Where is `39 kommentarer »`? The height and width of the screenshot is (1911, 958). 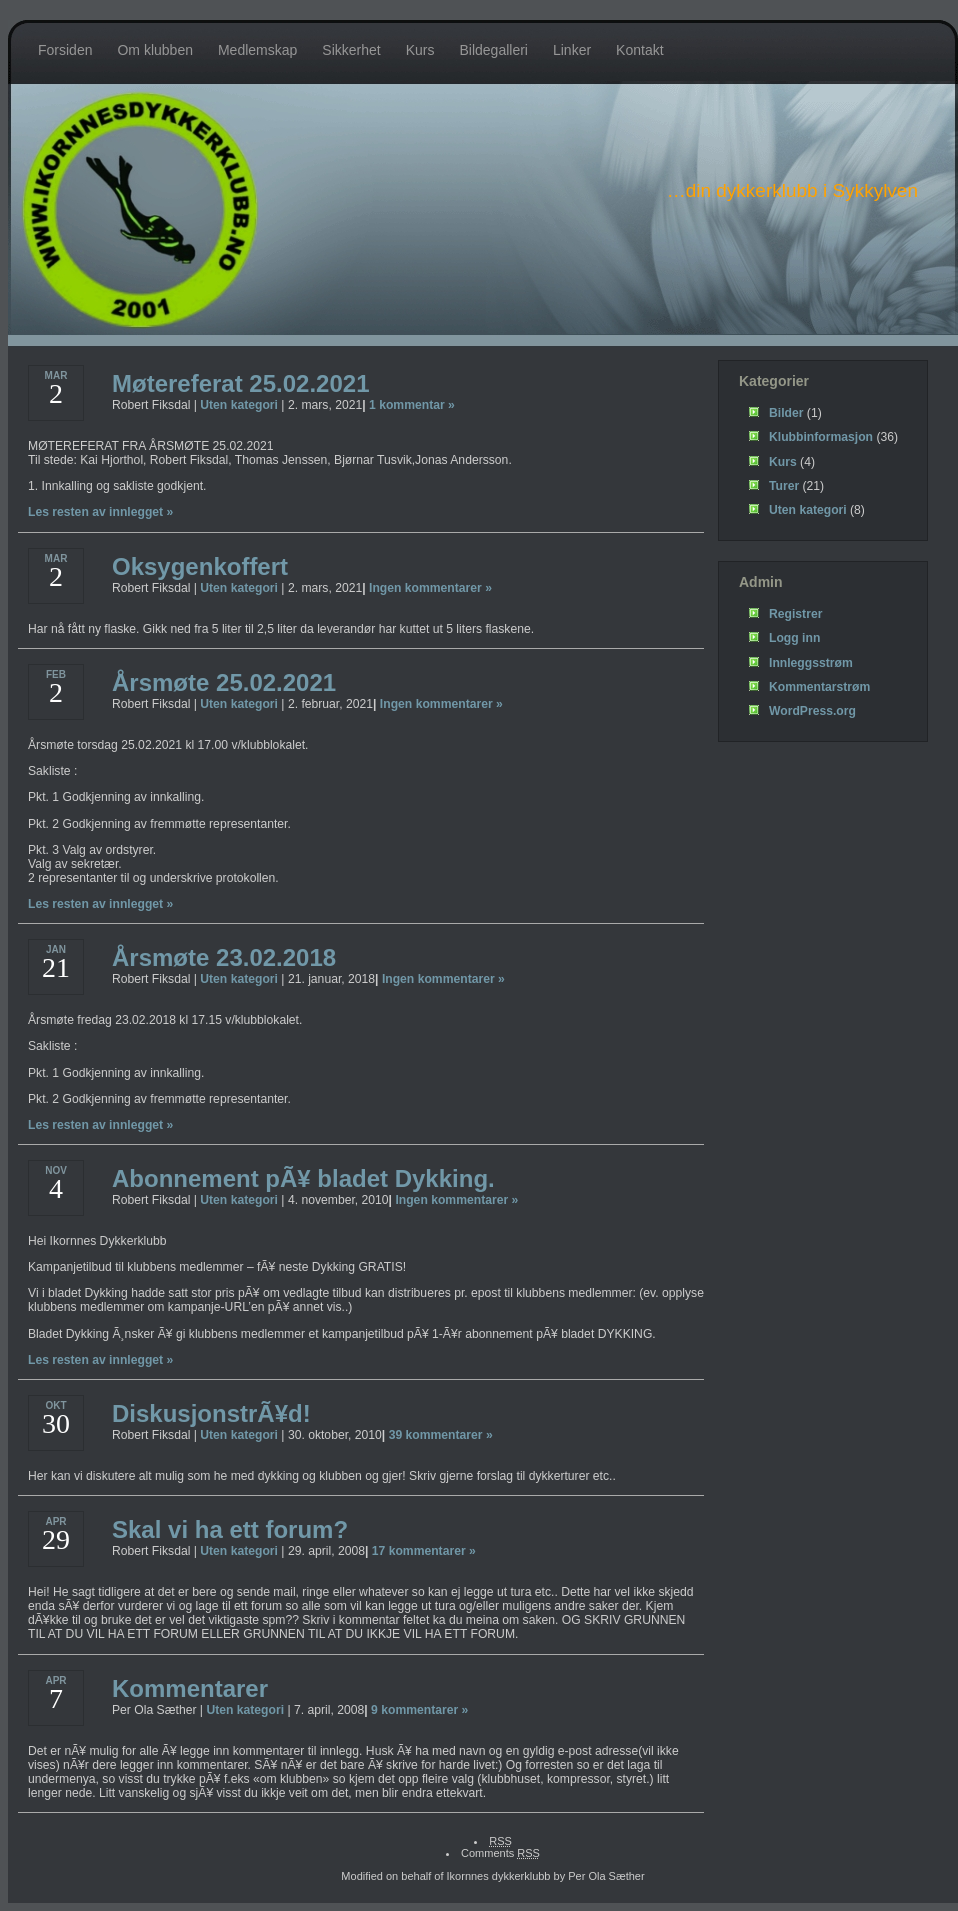
39 kommentarer » is located at coordinates (441, 1435).